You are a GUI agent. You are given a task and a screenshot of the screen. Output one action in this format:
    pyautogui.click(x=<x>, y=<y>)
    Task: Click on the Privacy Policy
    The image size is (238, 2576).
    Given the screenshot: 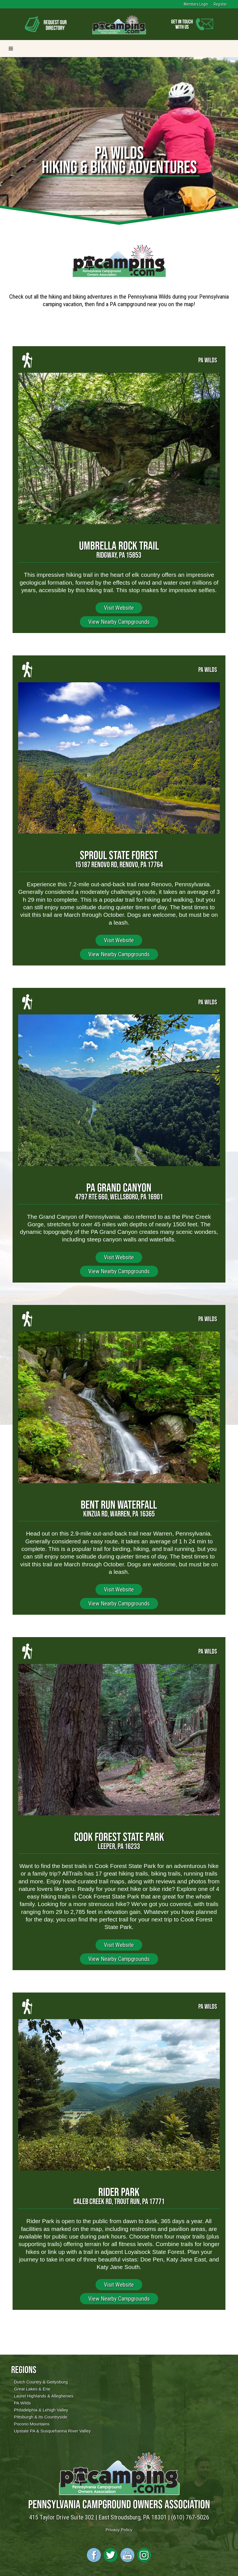 What is the action you would take?
    pyautogui.click(x=119, y=2529)
    